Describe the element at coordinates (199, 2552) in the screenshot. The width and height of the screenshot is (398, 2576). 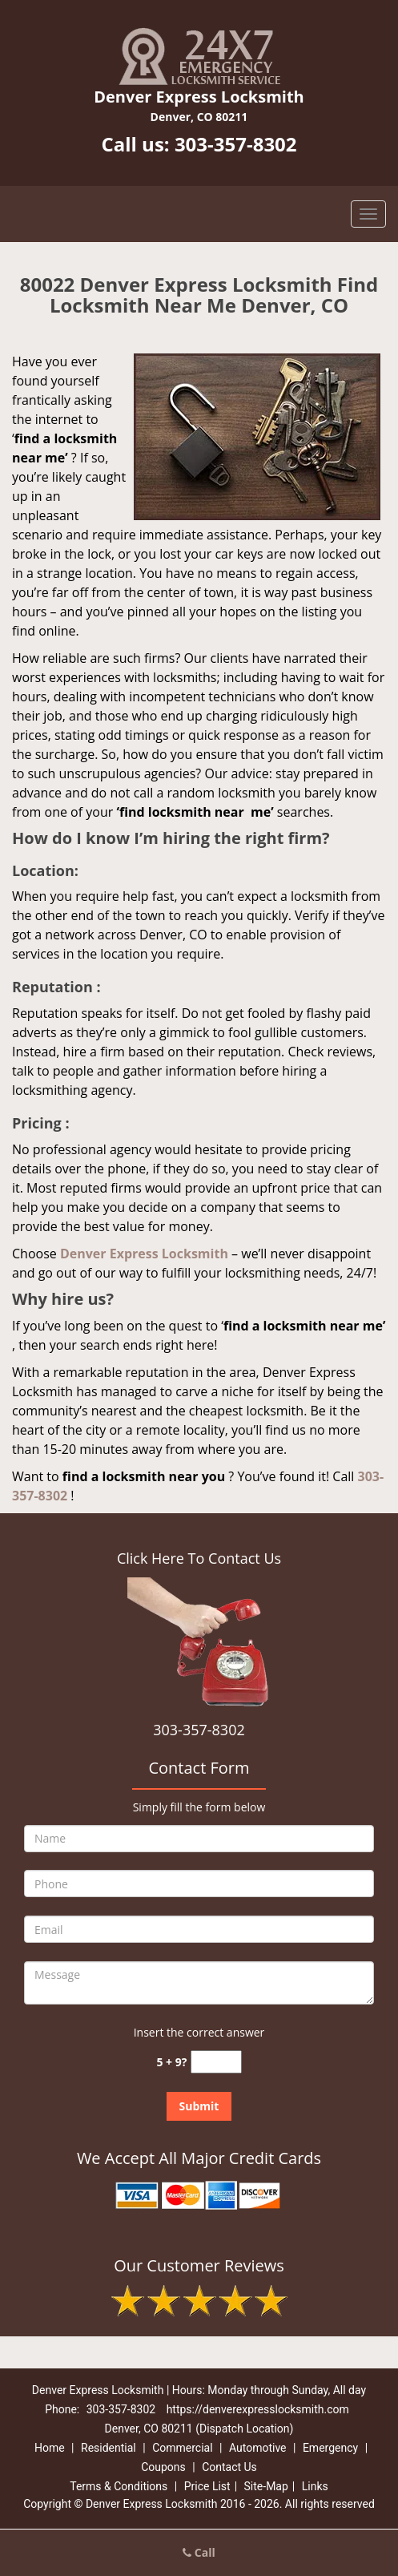
I see `Call` at that location.